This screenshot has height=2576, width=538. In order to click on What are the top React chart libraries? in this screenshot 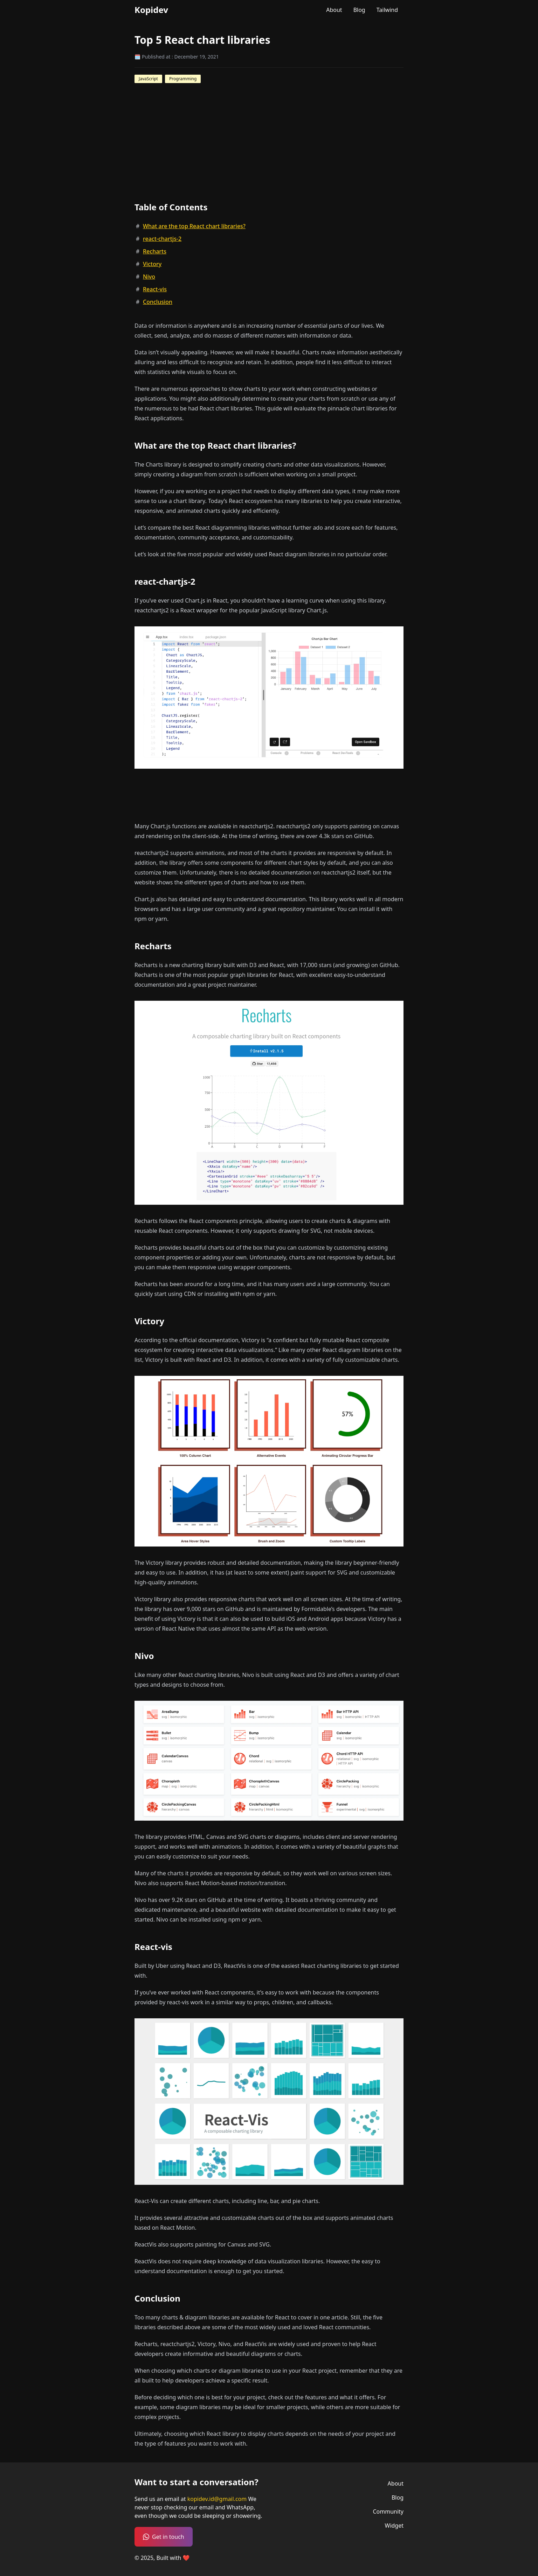, I will do `click(194, 226)`.